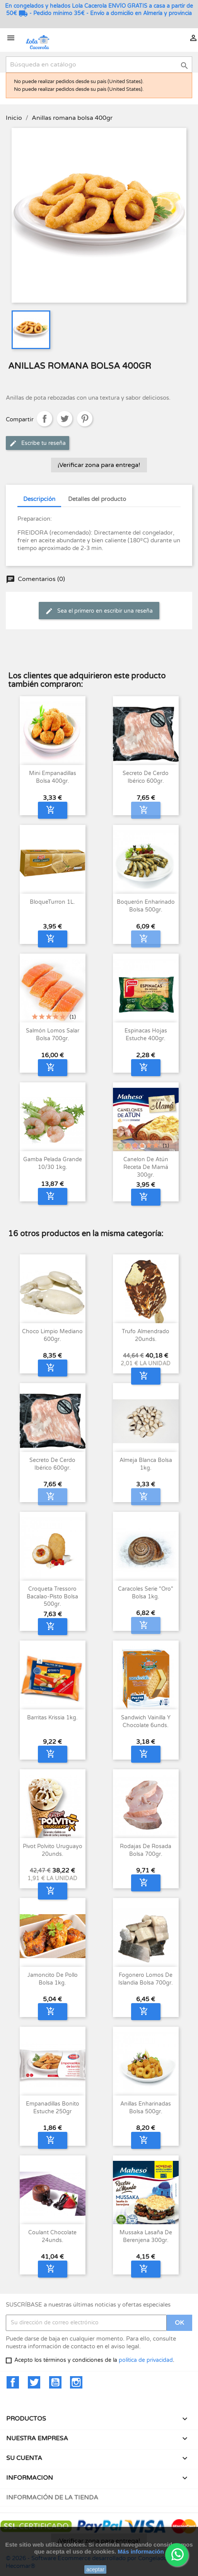  What do you see at coordinates (145, 1167) in the screenshot?
I see `Canelon de Atún Receta de Mamá 300gr.` at bounding box center [145, 1167].